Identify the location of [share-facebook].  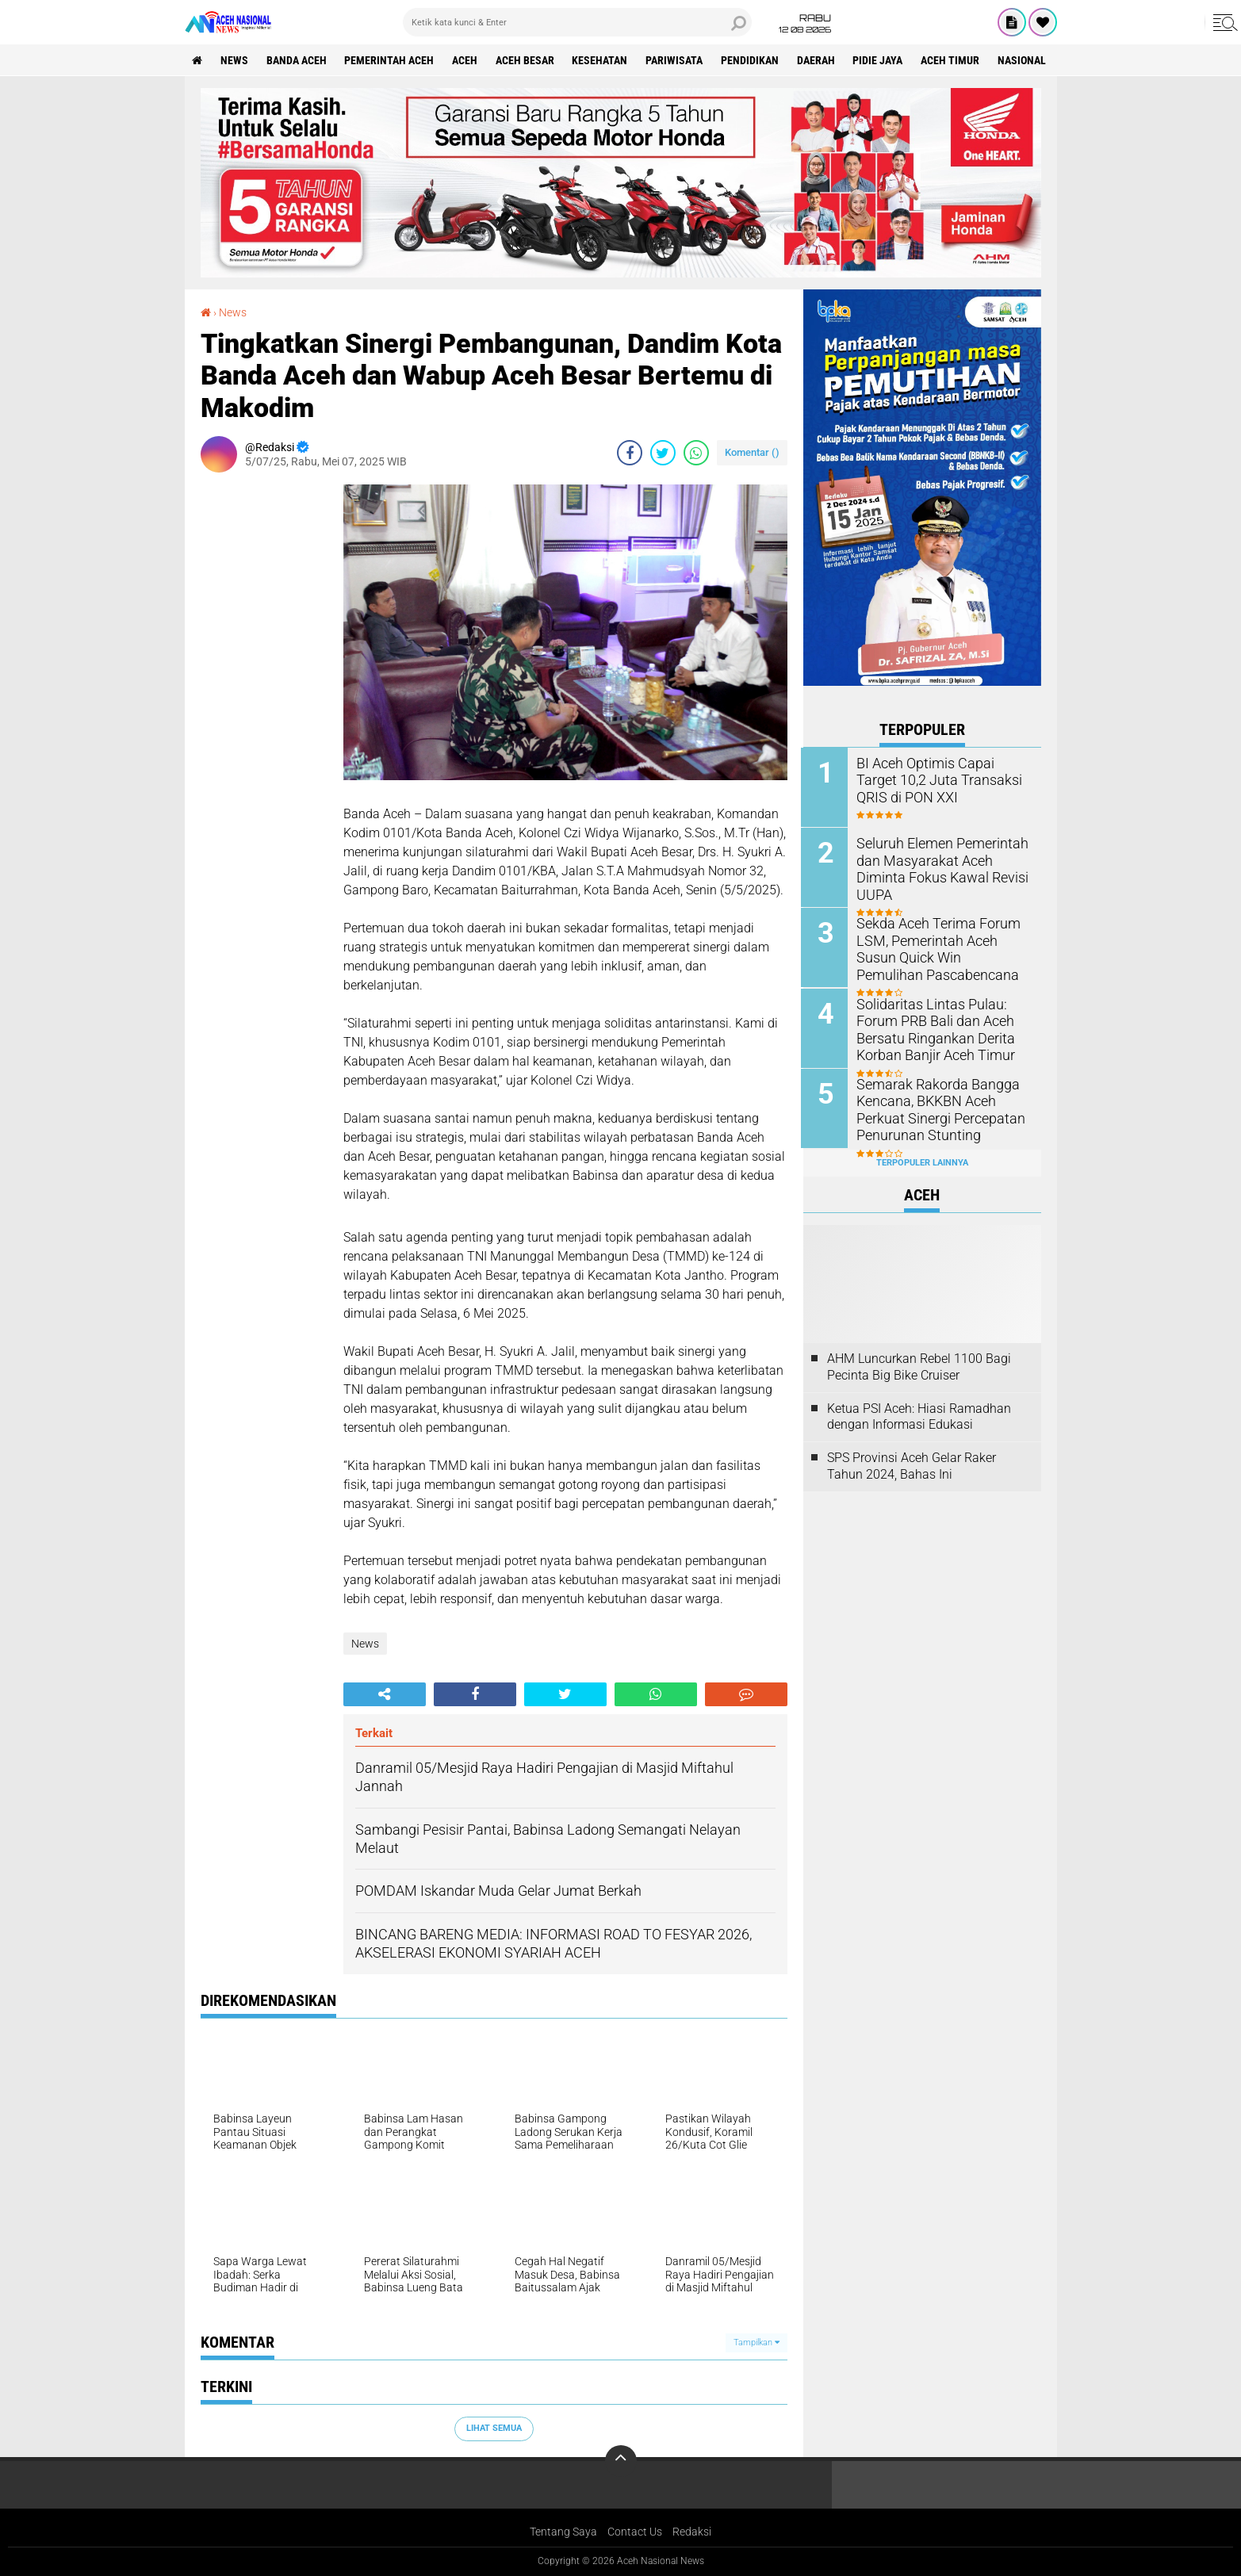
(629, 452).